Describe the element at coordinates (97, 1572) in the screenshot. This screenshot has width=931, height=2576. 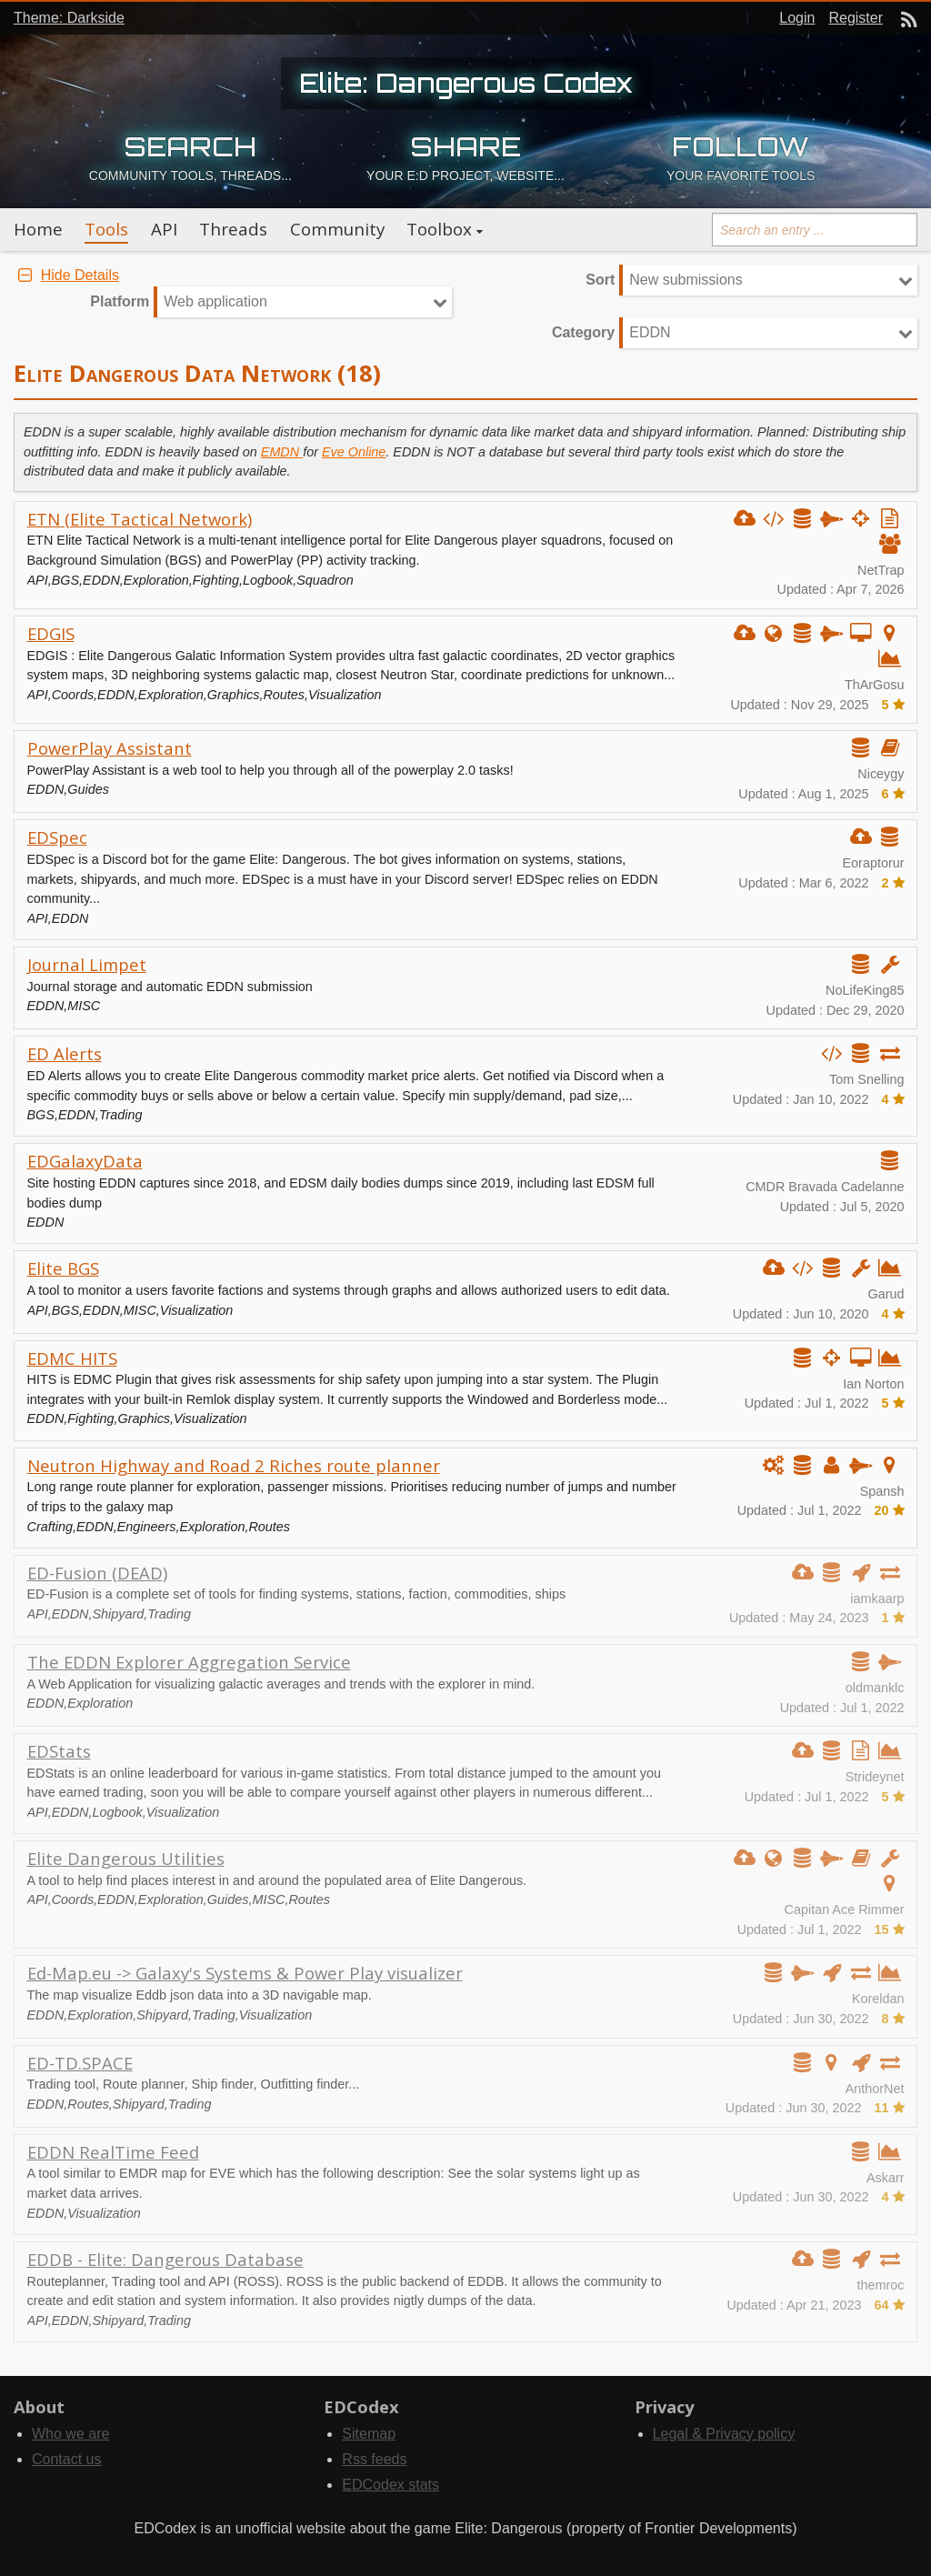
I see `ED-Fusion (DEAD)` at that location.